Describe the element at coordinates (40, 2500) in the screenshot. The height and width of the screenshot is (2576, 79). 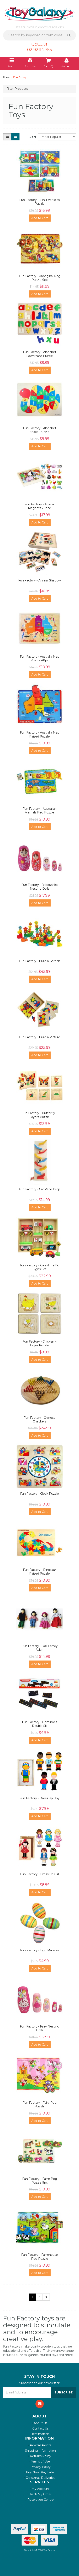
I see `Resolution Centre` at that location.